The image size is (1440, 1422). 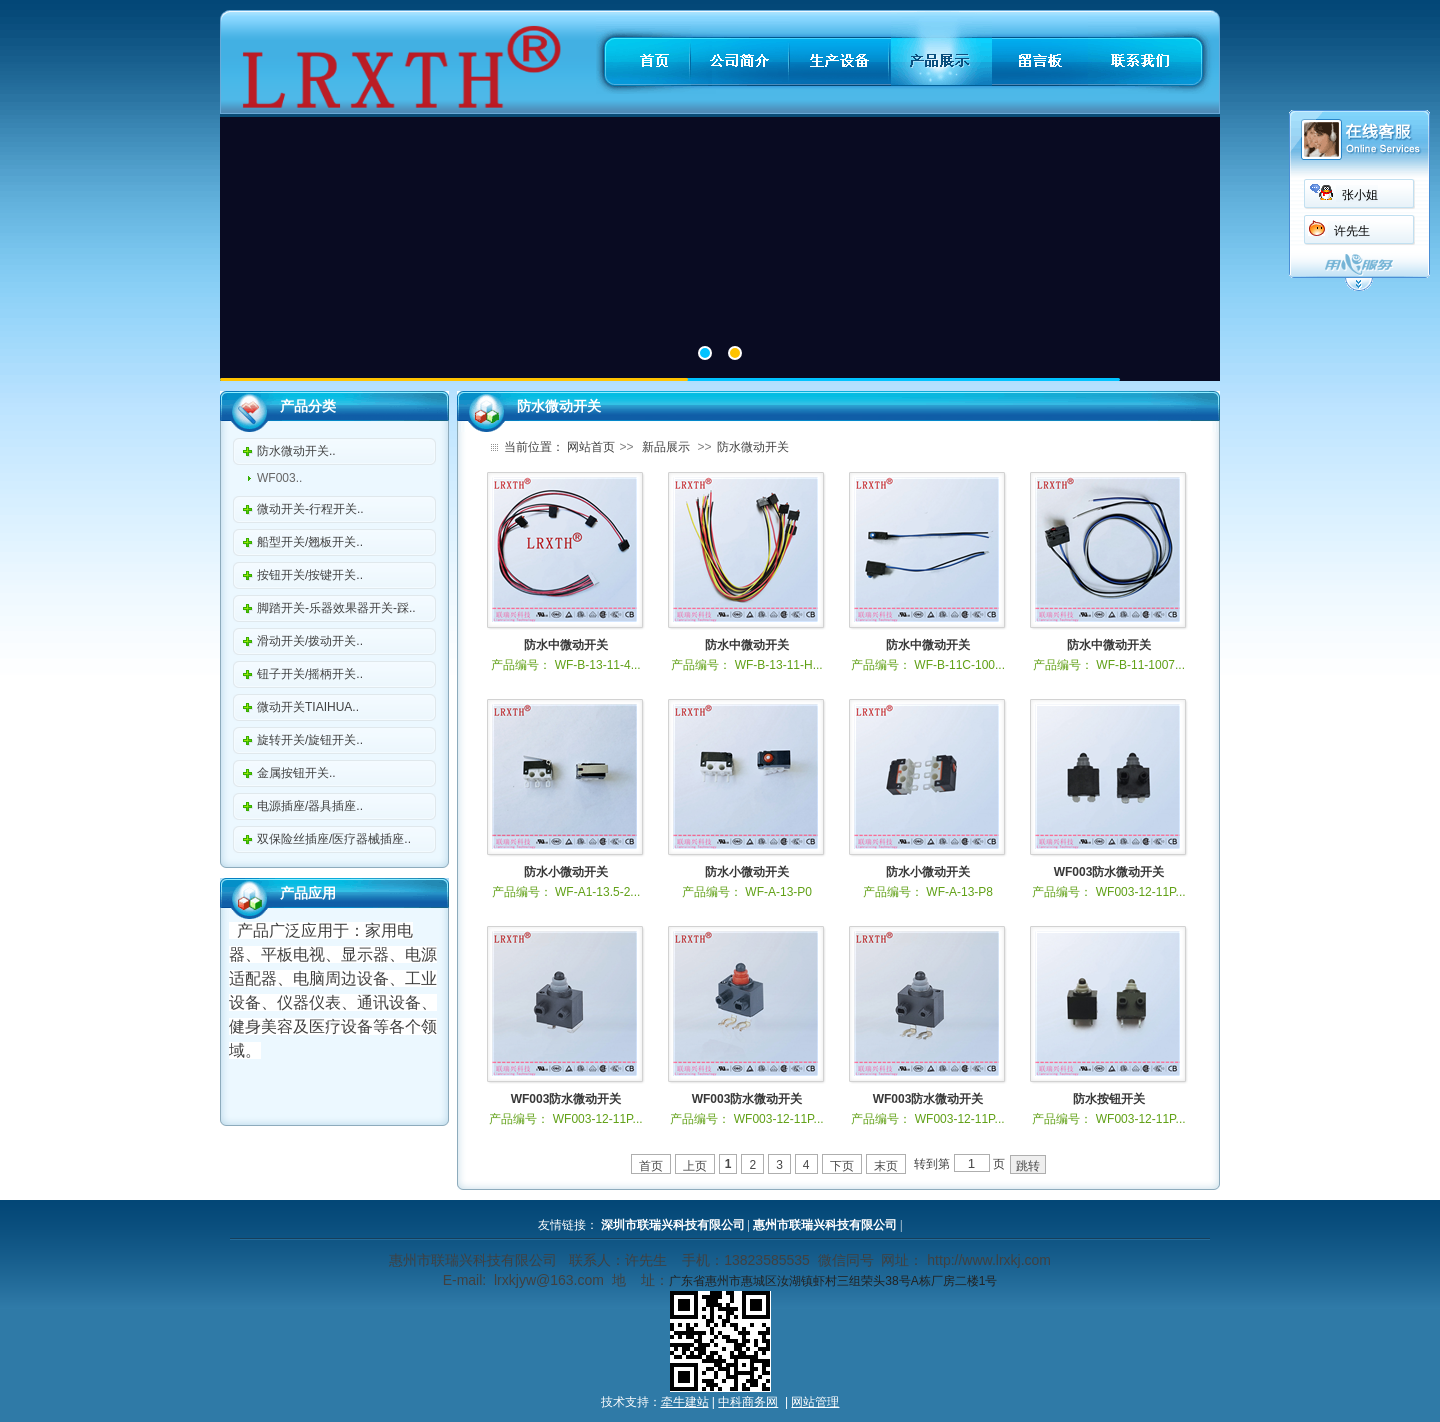 I want to click on 末页, so click(x=886, y=1166).